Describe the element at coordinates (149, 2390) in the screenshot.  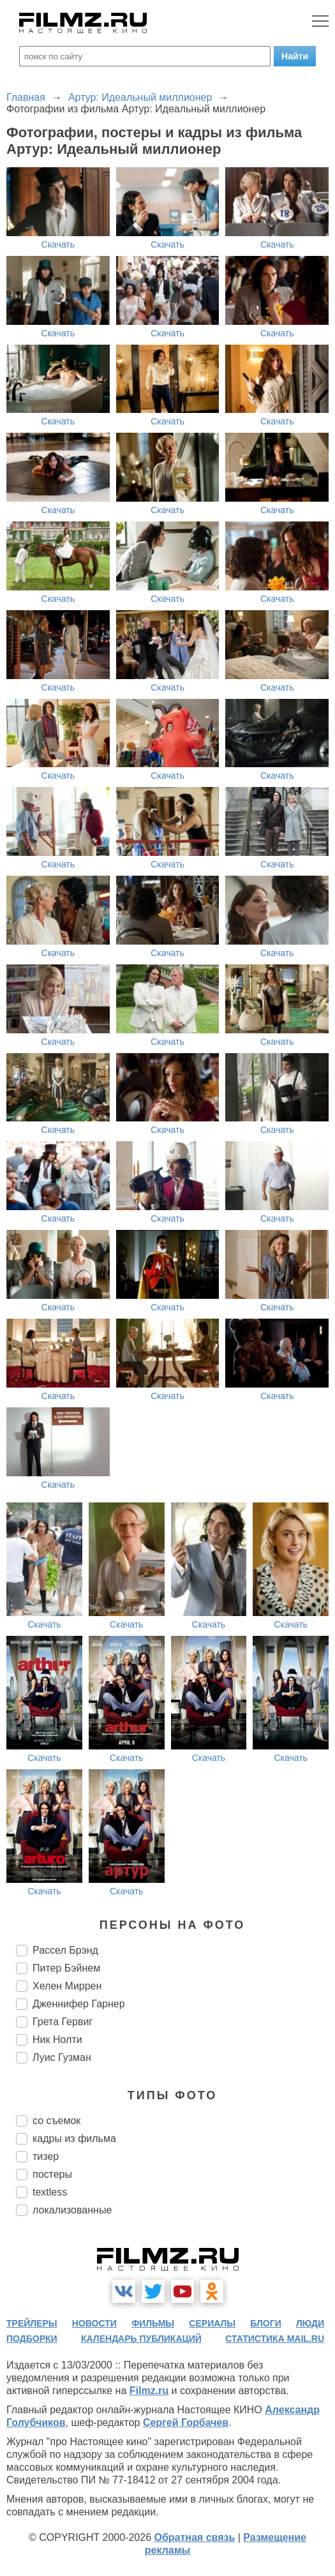
I see `Filmz.ru` at that location.